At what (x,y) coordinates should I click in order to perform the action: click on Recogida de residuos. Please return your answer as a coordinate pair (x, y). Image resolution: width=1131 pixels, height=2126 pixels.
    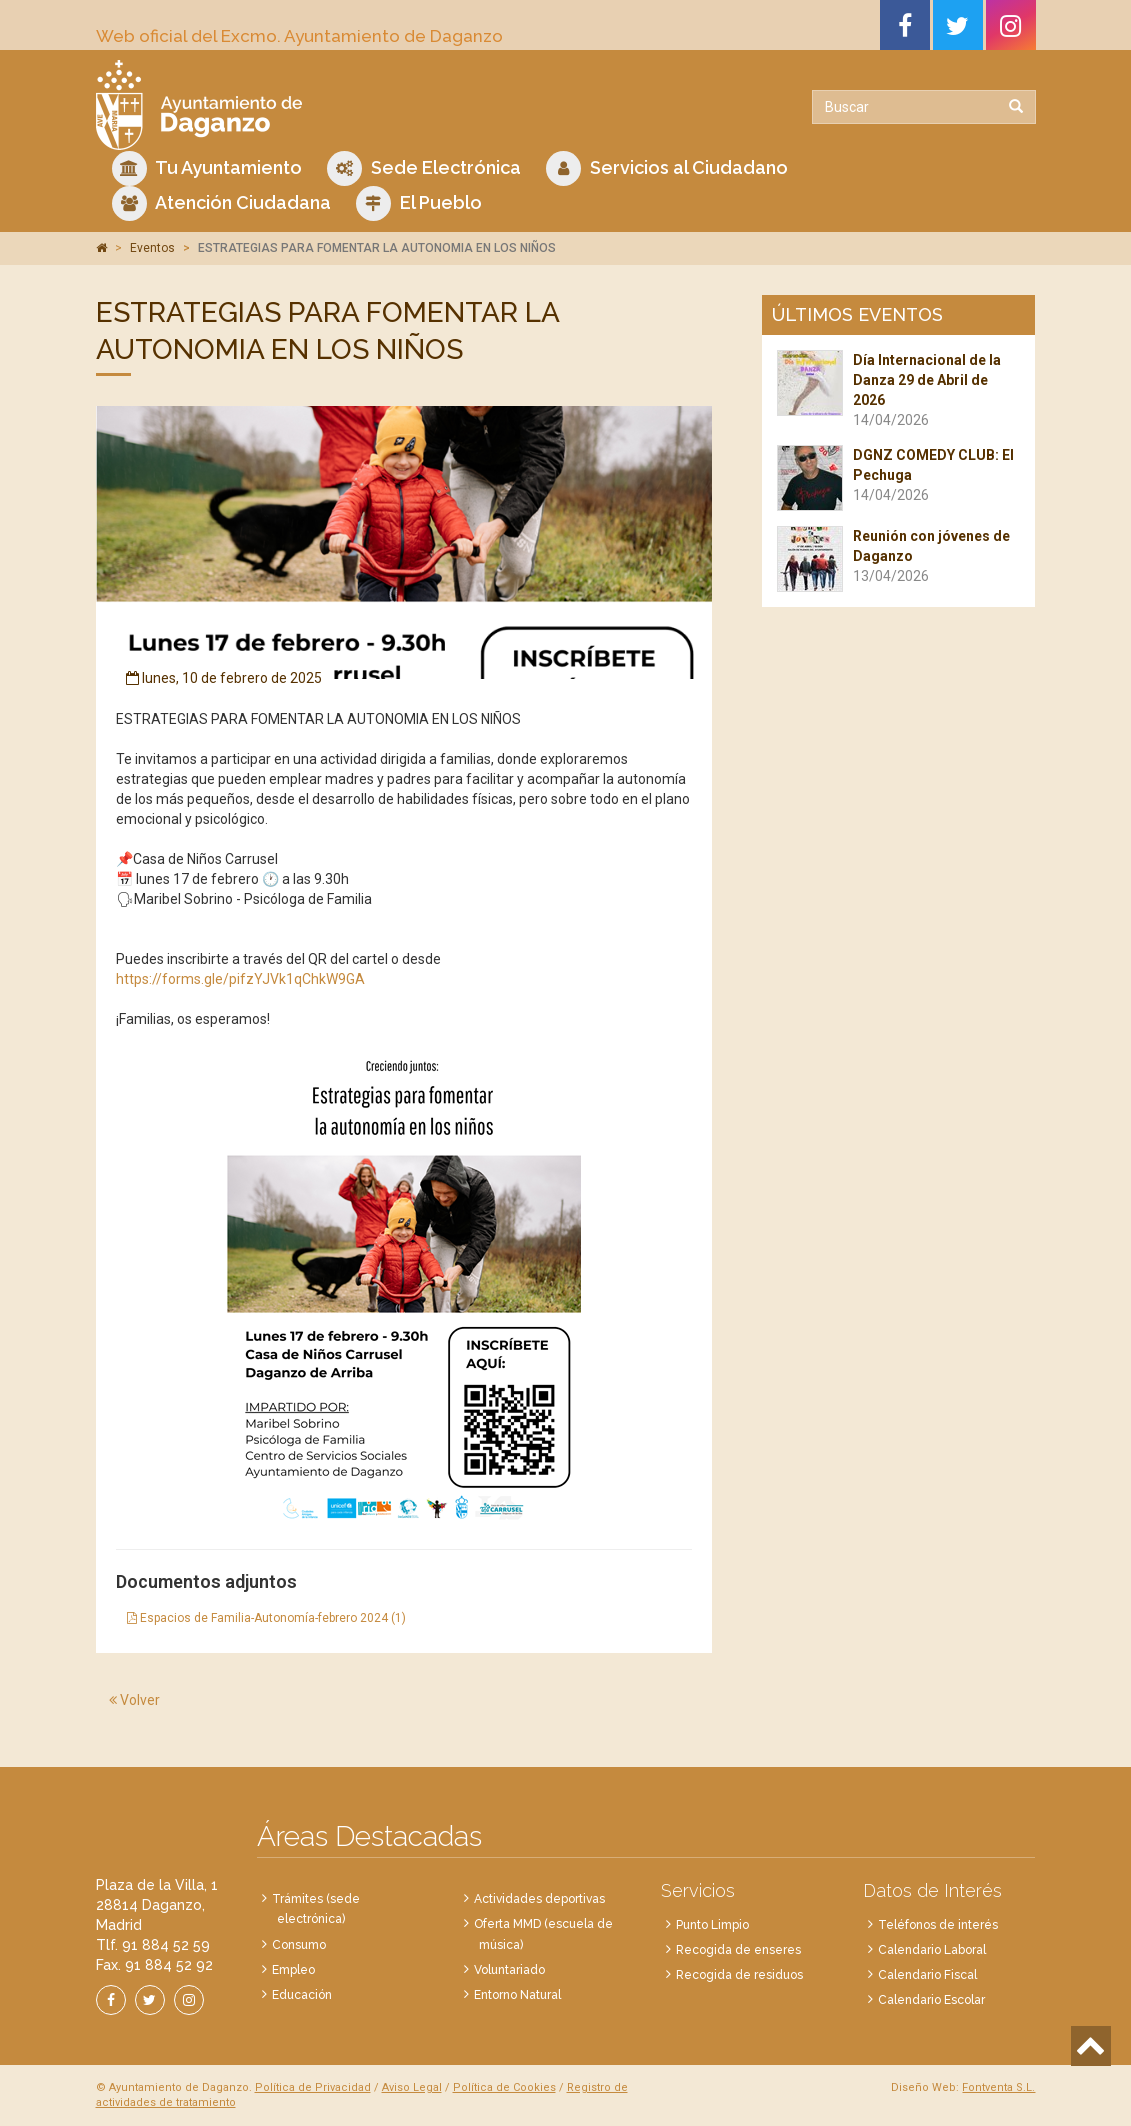
    Looking at the image, I should click on (739, 1975).